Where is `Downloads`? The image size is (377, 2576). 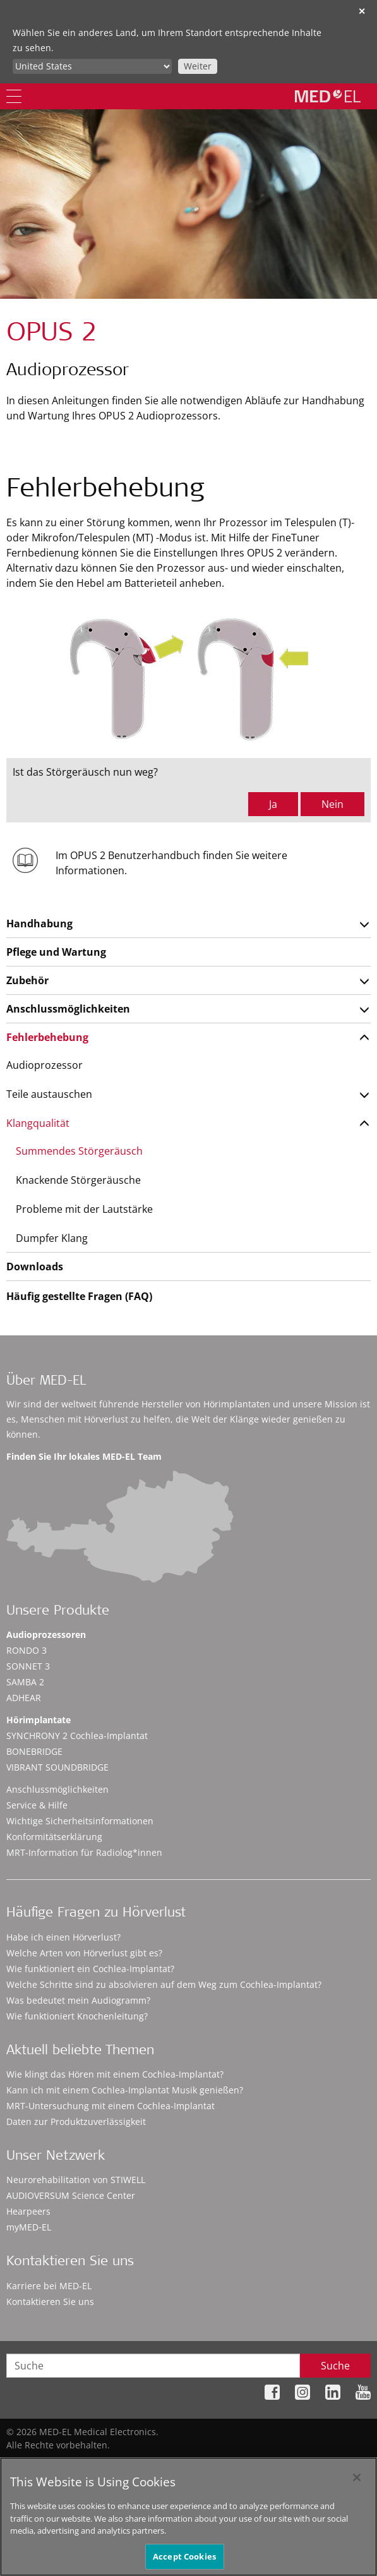
Downloads is located at coordinates (34, 1266).